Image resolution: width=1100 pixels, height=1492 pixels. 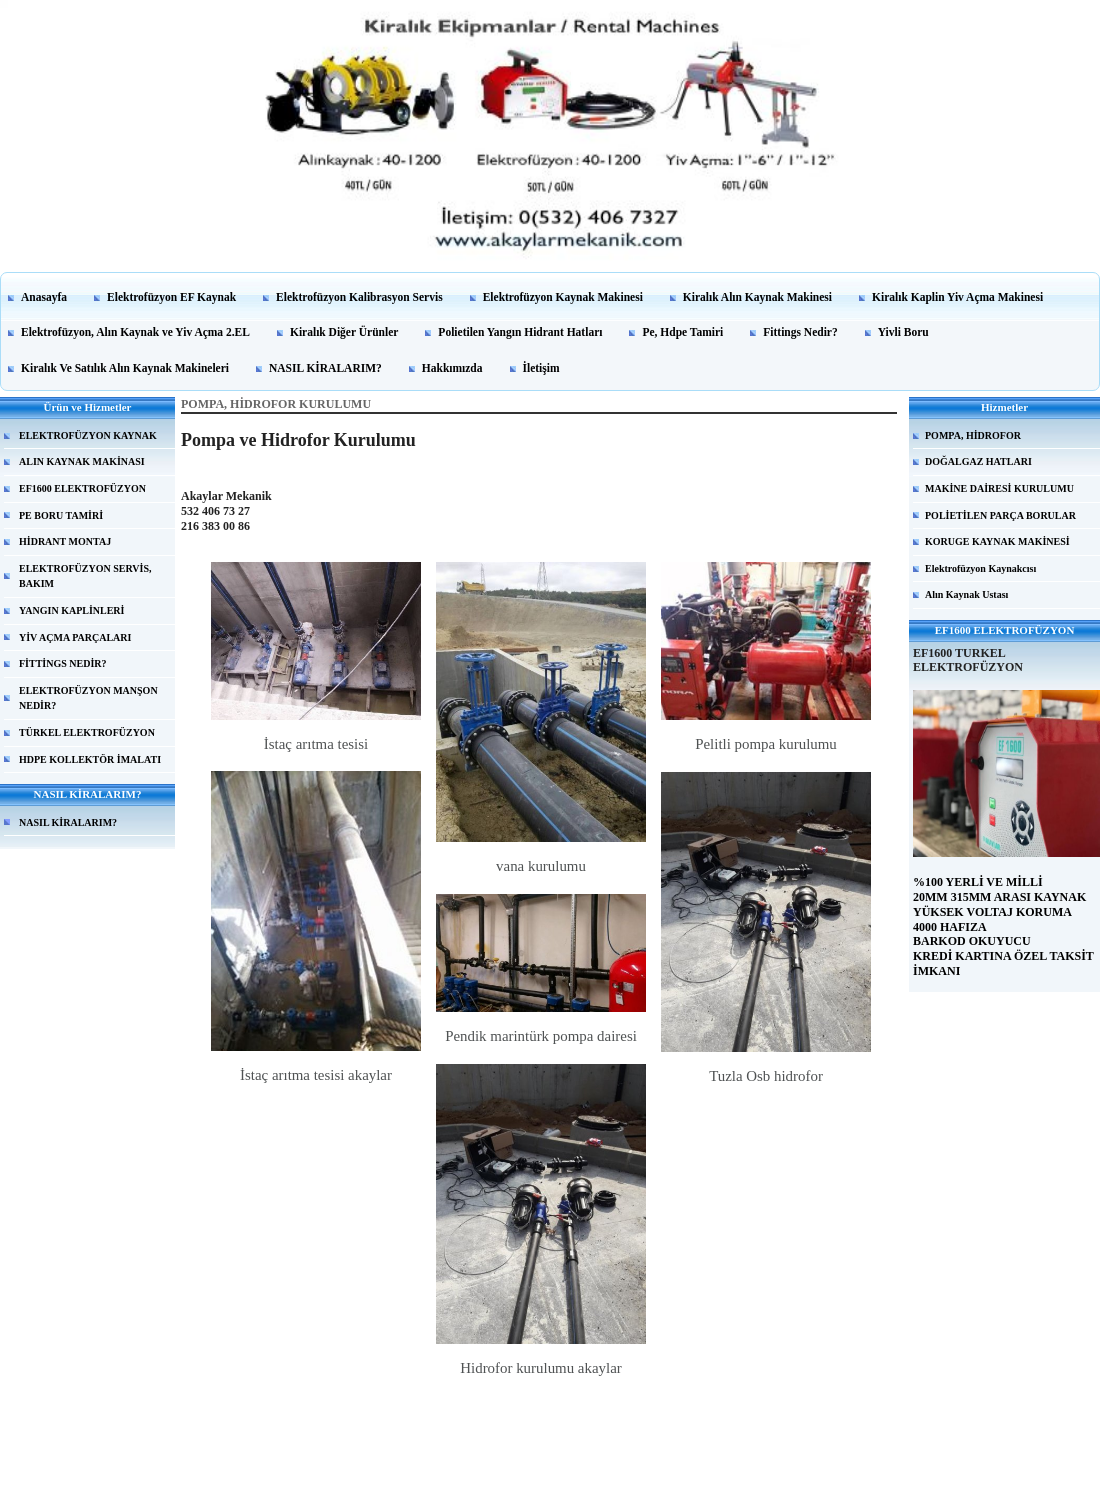 What do you see at coordinates (71, 610) in the screenshot?
I see `YANGIN KAPLİNLERİ` at bounding box center [71, 610].